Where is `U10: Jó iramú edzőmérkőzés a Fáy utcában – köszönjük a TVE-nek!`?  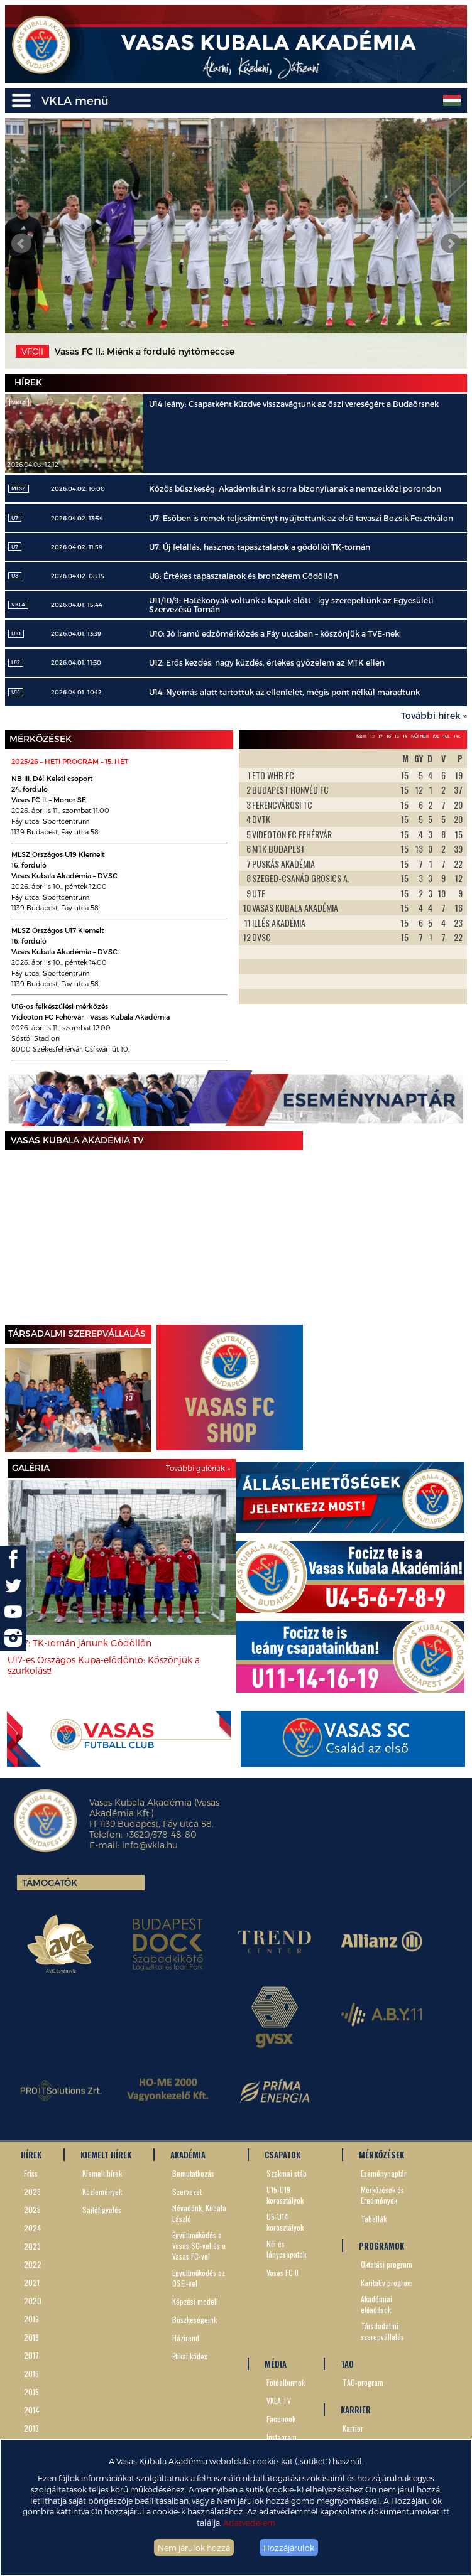 U10: Jó iramú edzőmérkőzés a Fáy utcában – köszönjük a TVE-nek! is located at coordinates (275, 633).